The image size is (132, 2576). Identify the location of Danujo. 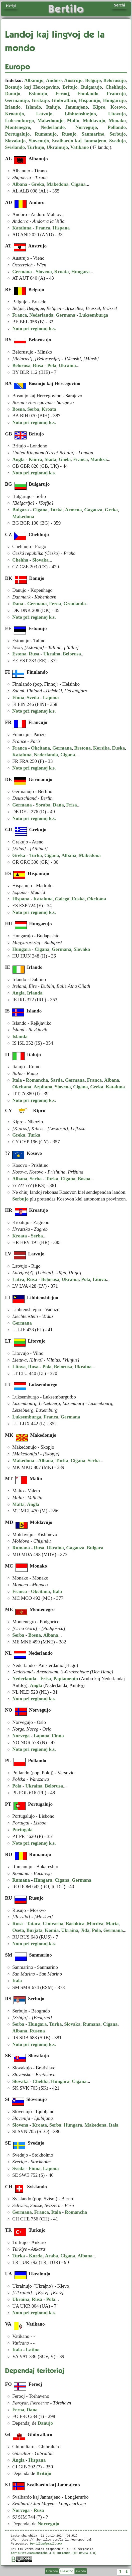
(12, 93).